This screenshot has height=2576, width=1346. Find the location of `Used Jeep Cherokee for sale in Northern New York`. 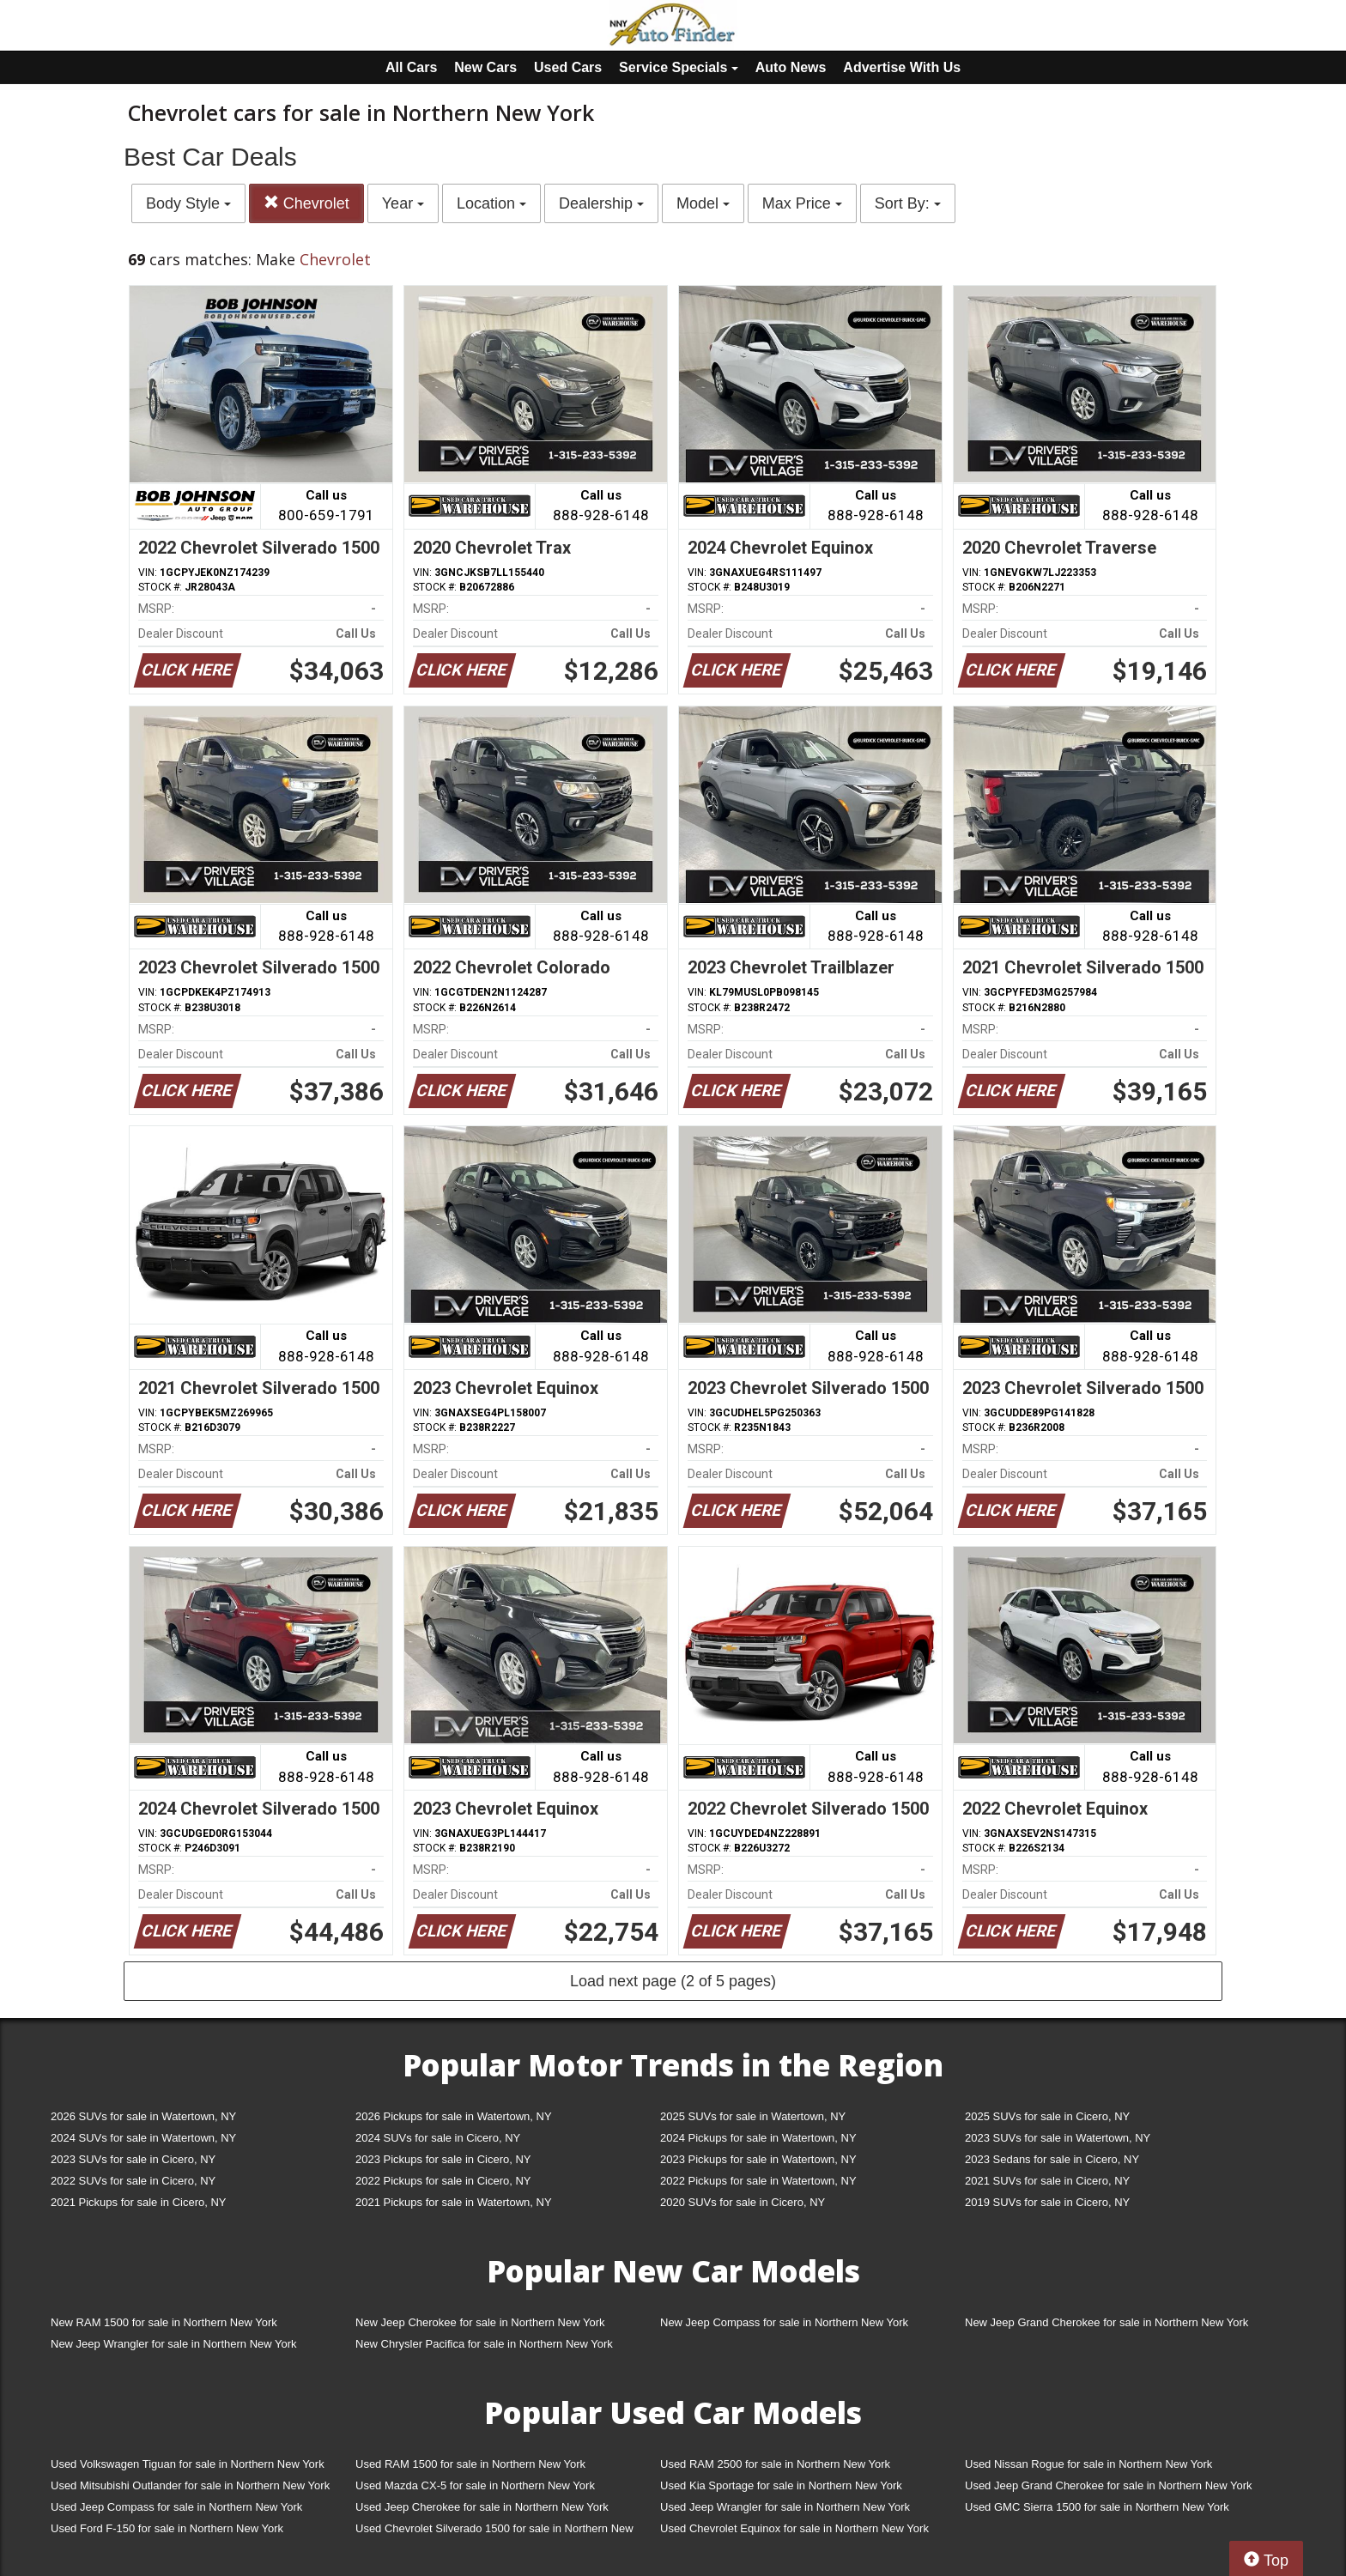

Used Jeep Cherokee for sale in Northern New York is located at coordinates (482, 2506).